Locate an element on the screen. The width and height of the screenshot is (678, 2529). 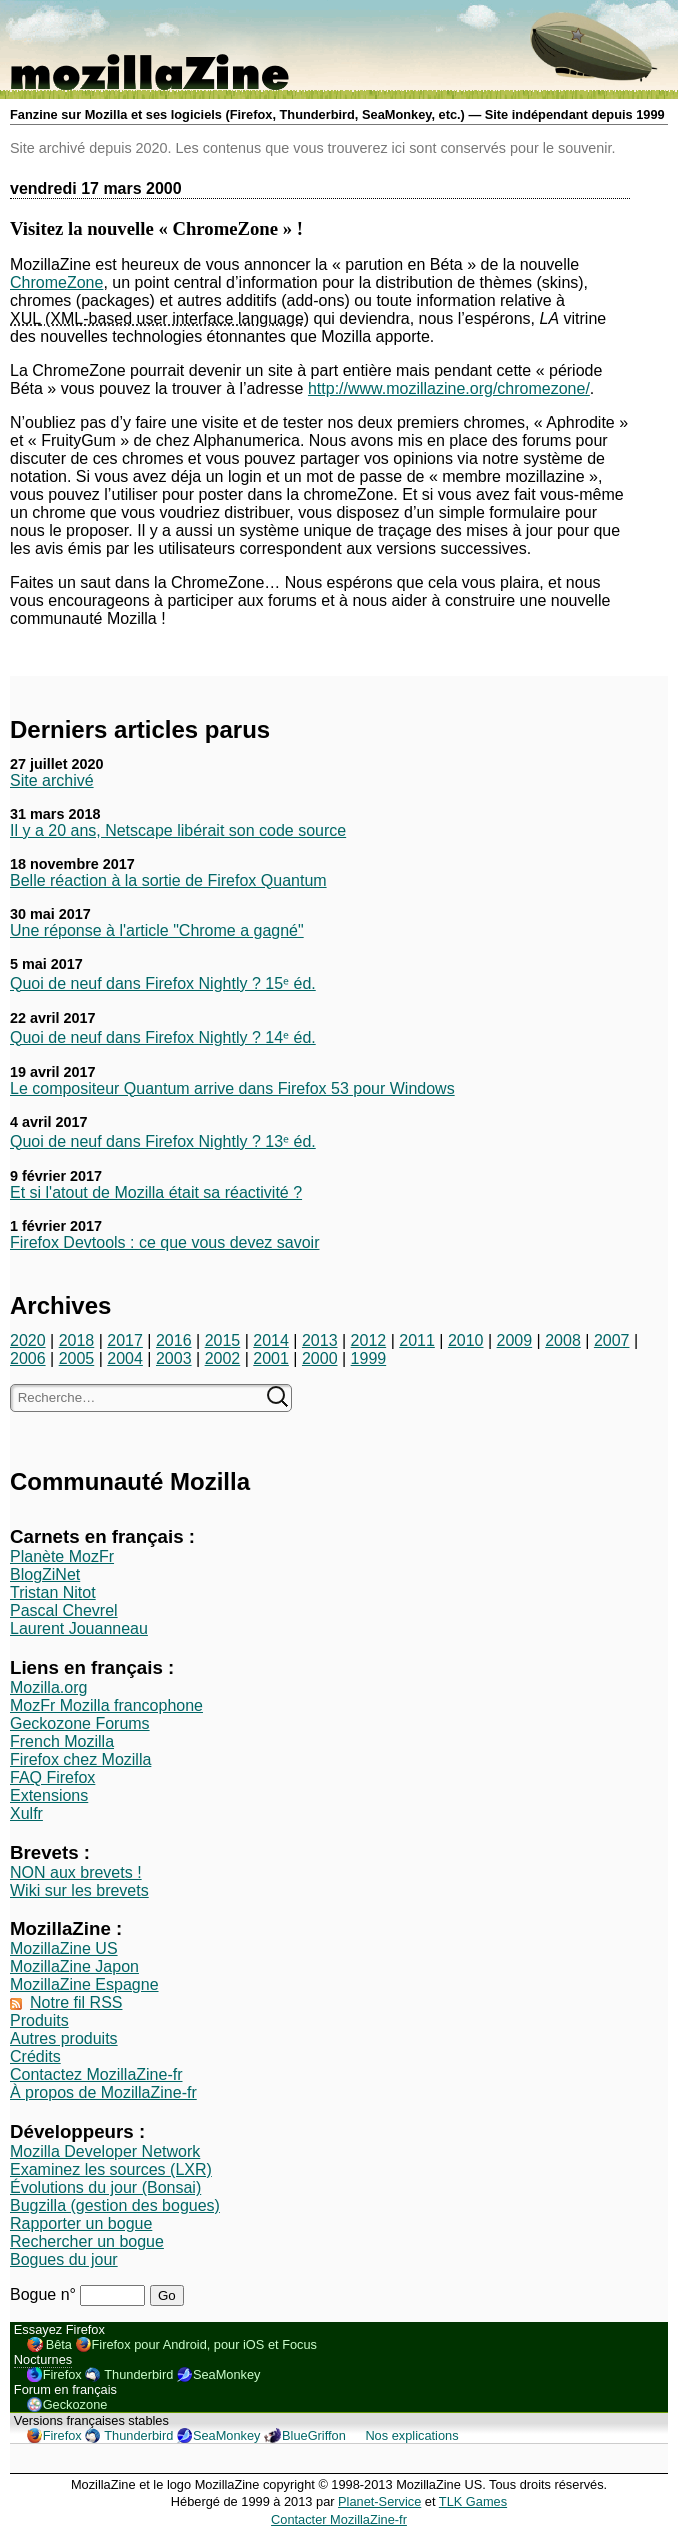
2005 is located at coordinates (77, 1358).